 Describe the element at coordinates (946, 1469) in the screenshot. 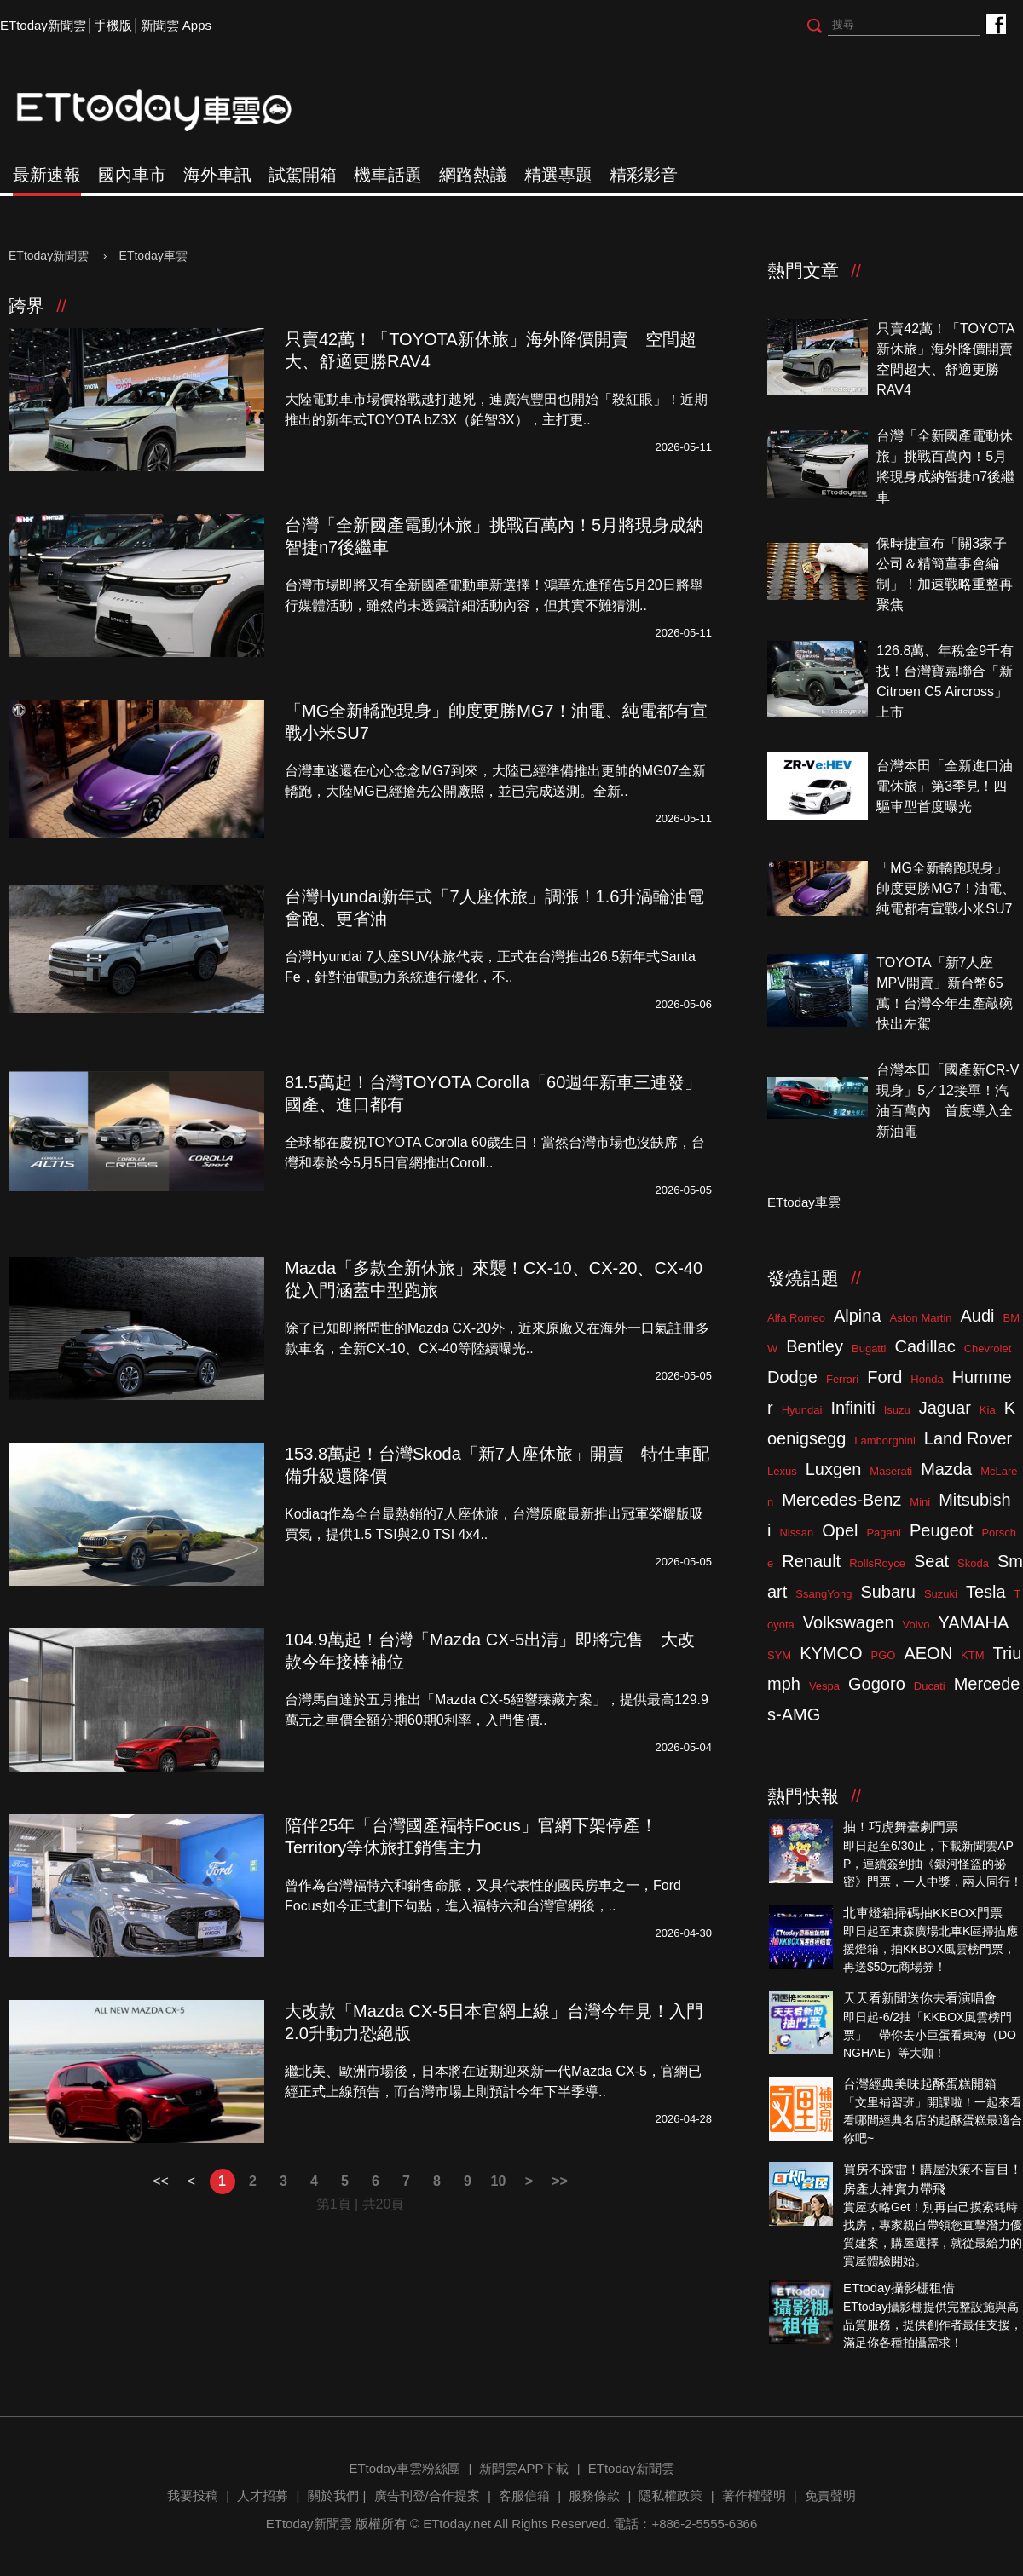

I see `Mazda` at that location.